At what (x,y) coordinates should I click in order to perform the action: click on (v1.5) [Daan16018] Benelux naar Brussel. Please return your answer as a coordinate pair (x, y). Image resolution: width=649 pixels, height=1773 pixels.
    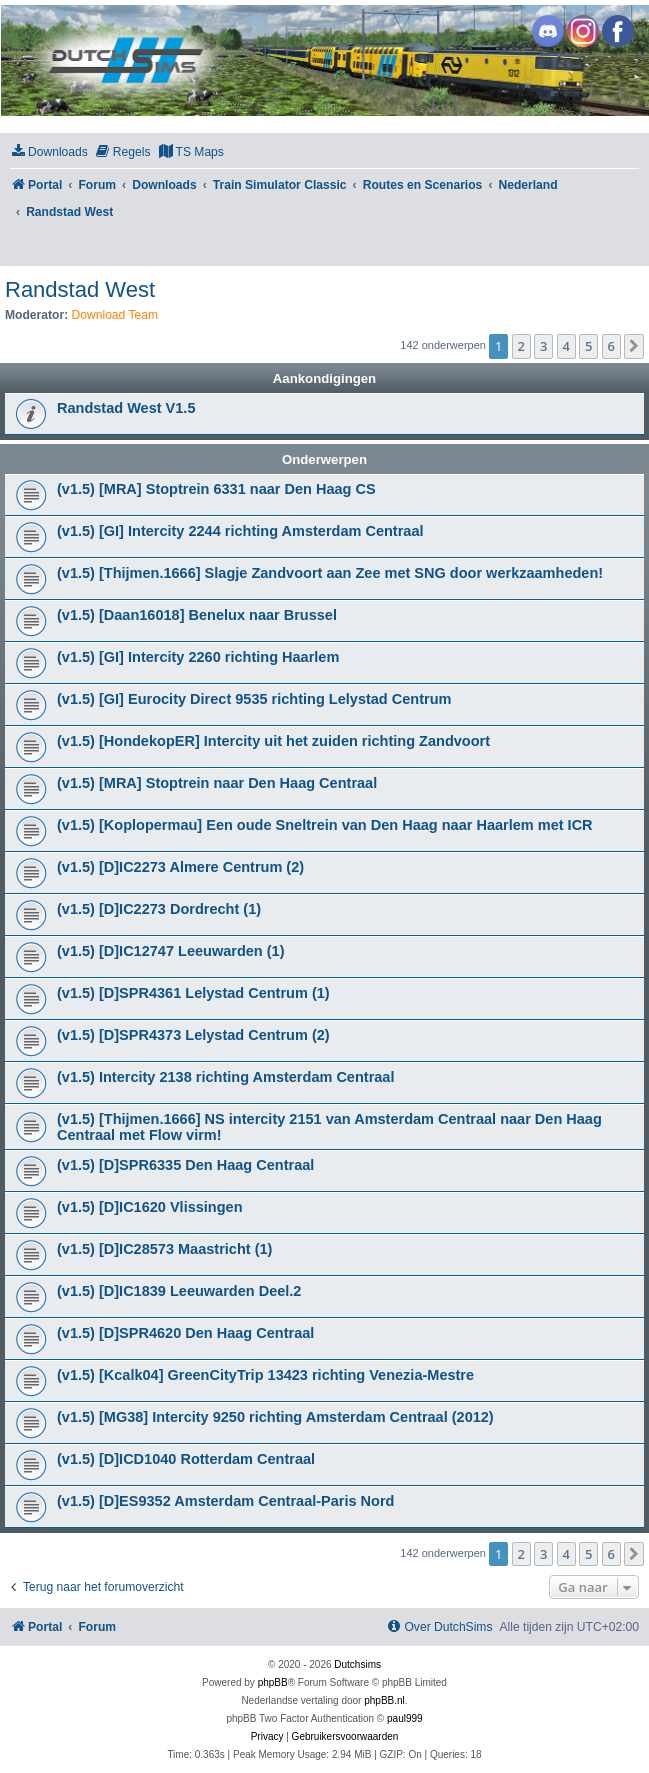
    Looking at the image, I should click on (197, 615).